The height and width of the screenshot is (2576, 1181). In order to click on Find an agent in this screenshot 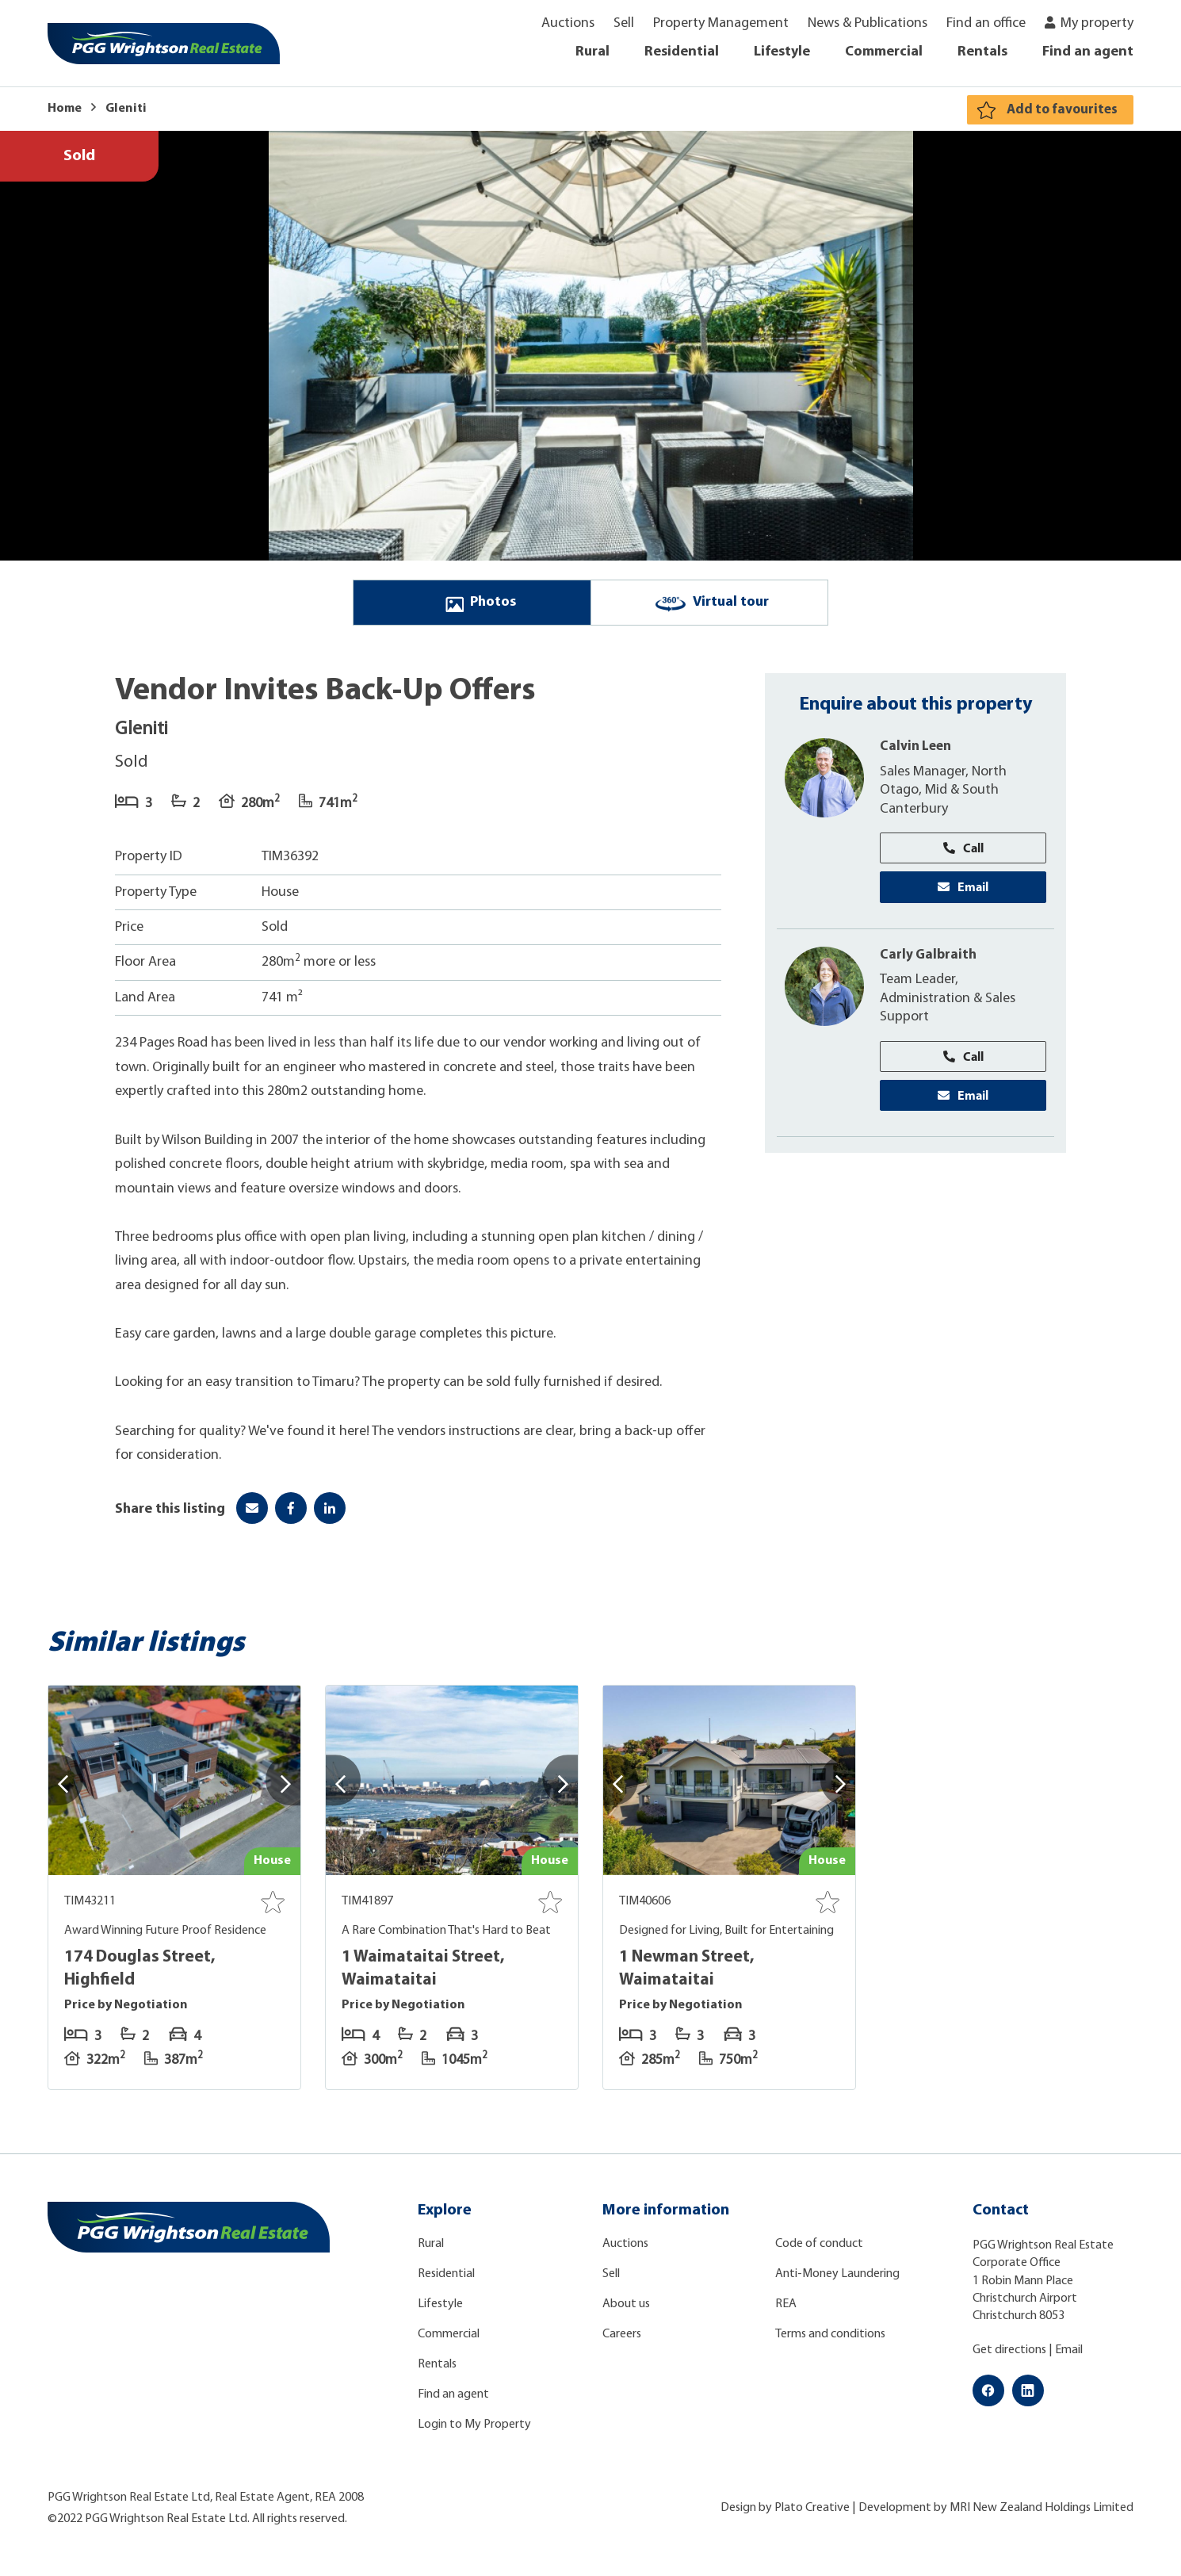, I will do `click(1087, 51)`.